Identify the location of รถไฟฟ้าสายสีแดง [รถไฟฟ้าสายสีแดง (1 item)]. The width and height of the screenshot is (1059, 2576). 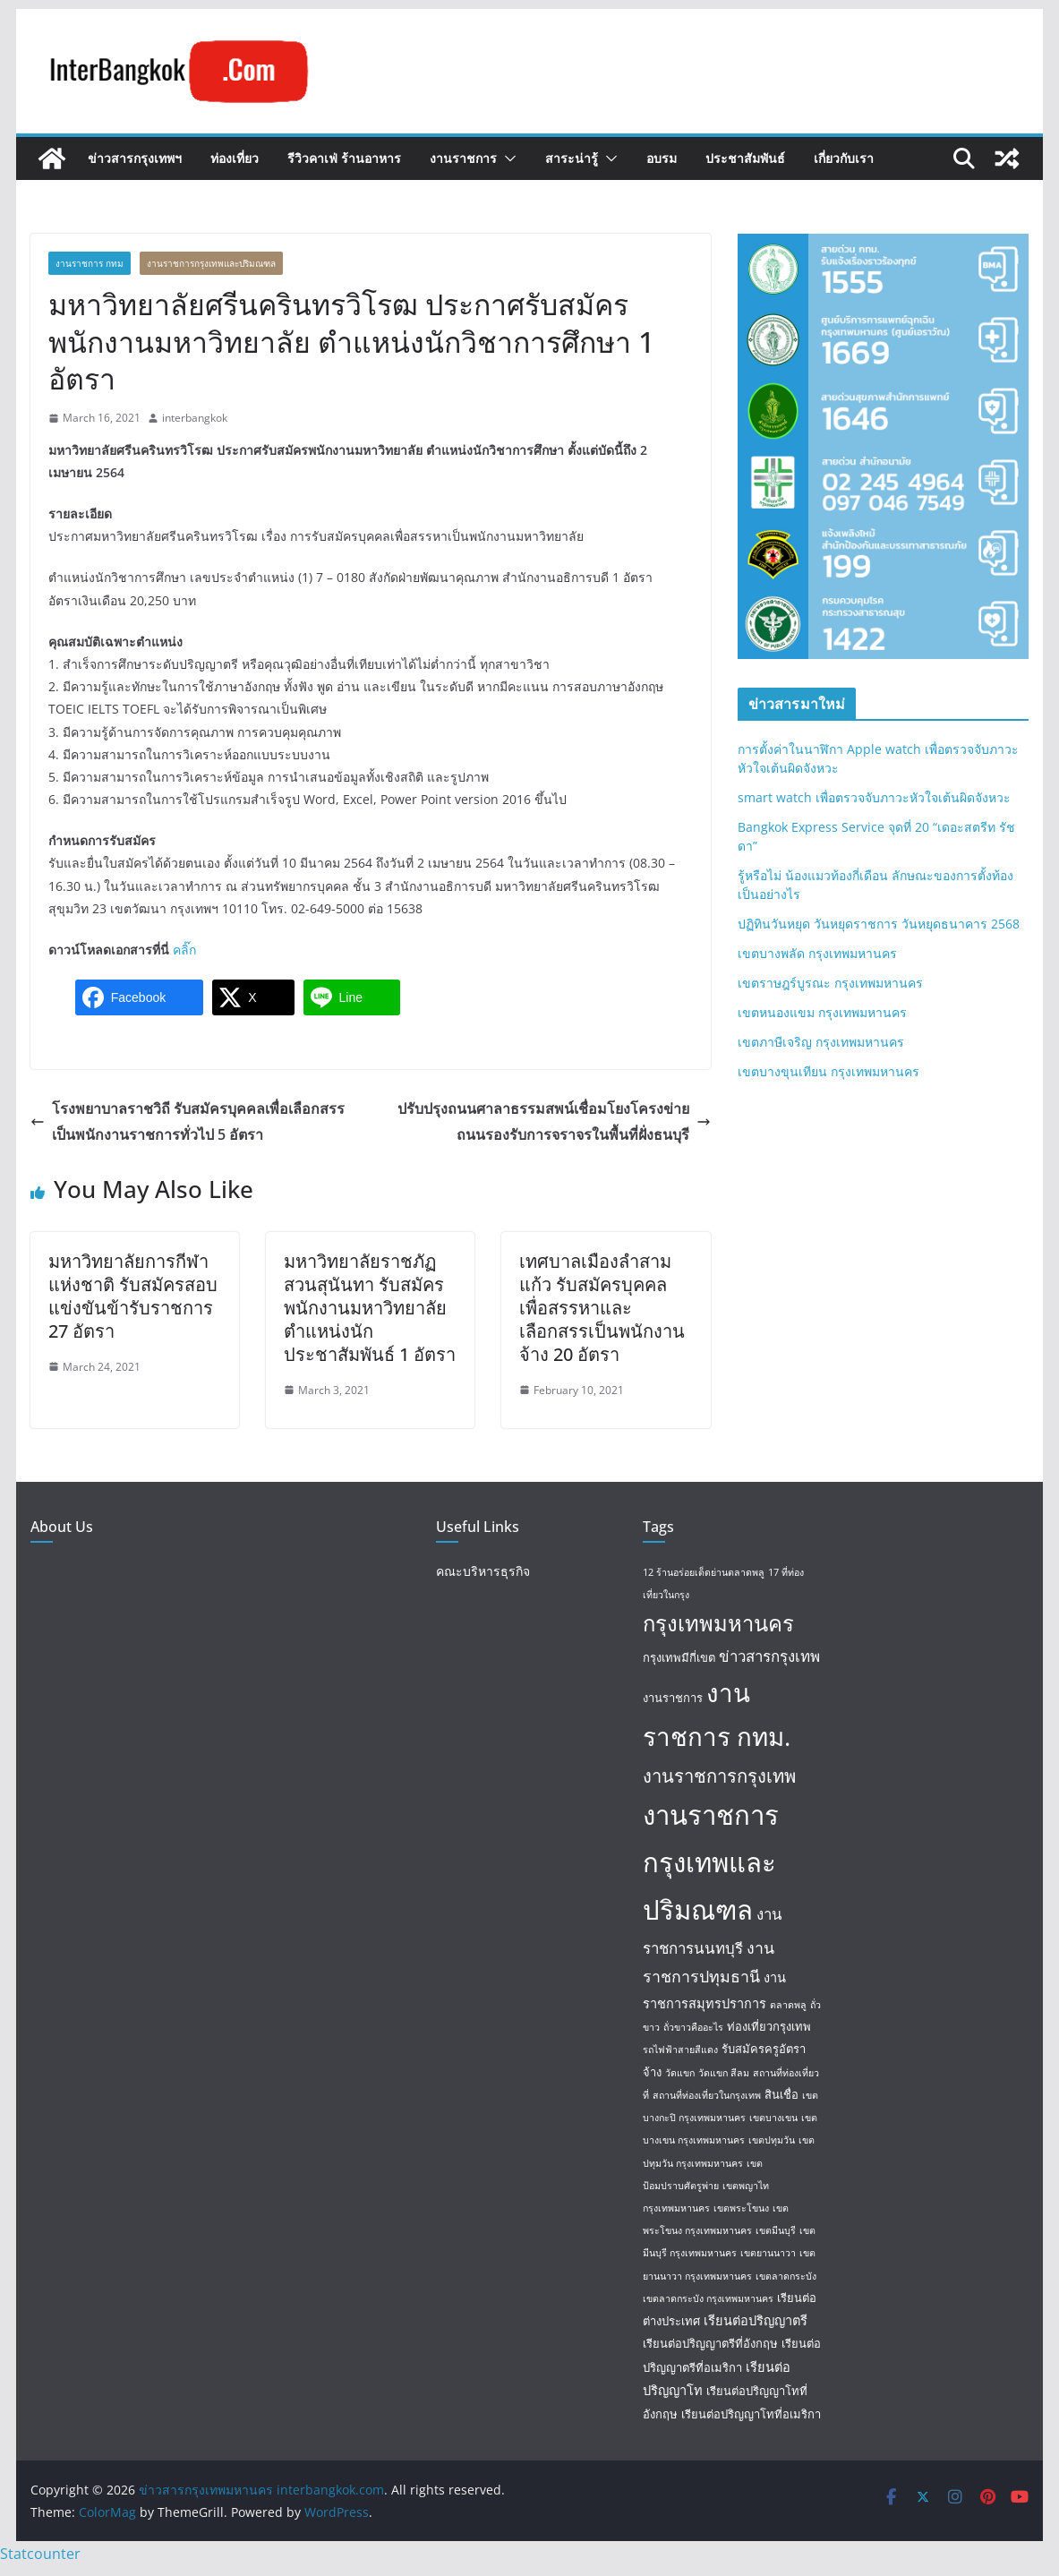
(680, 2049).